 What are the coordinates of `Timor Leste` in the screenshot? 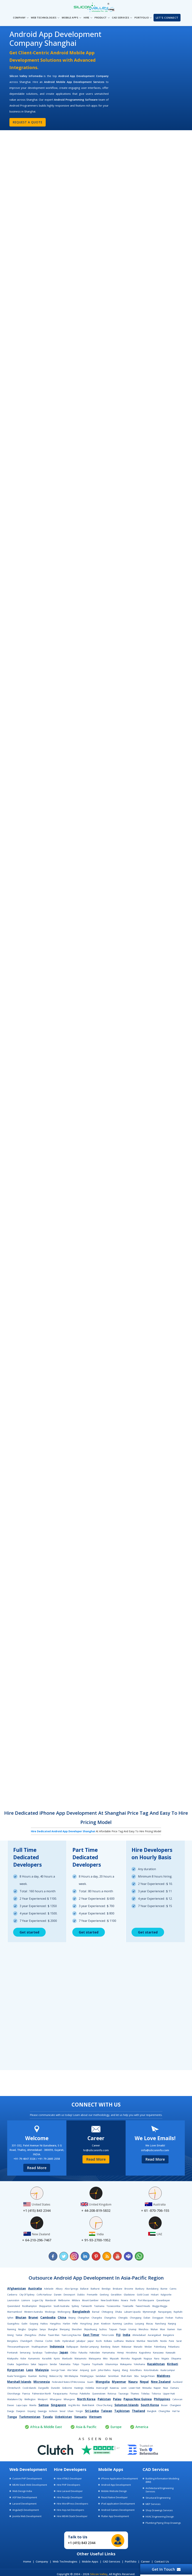 It's located at (108, 2335).